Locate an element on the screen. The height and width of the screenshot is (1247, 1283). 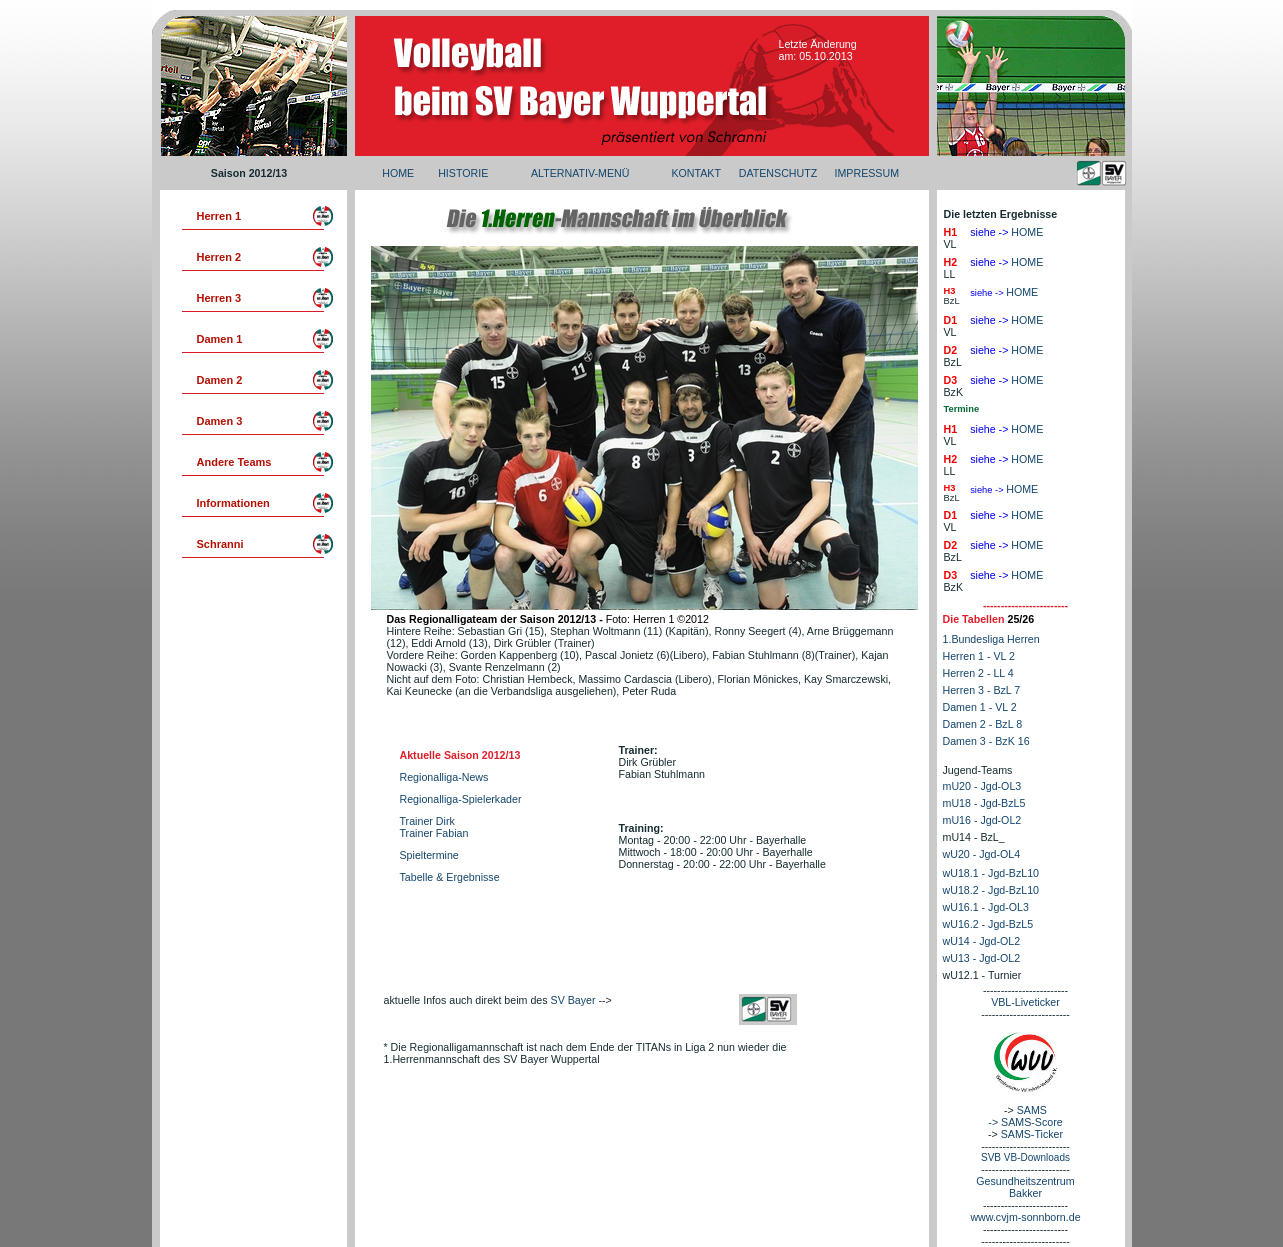
wU13 - Jgd-OL2 is located at coordinates (982, 958).